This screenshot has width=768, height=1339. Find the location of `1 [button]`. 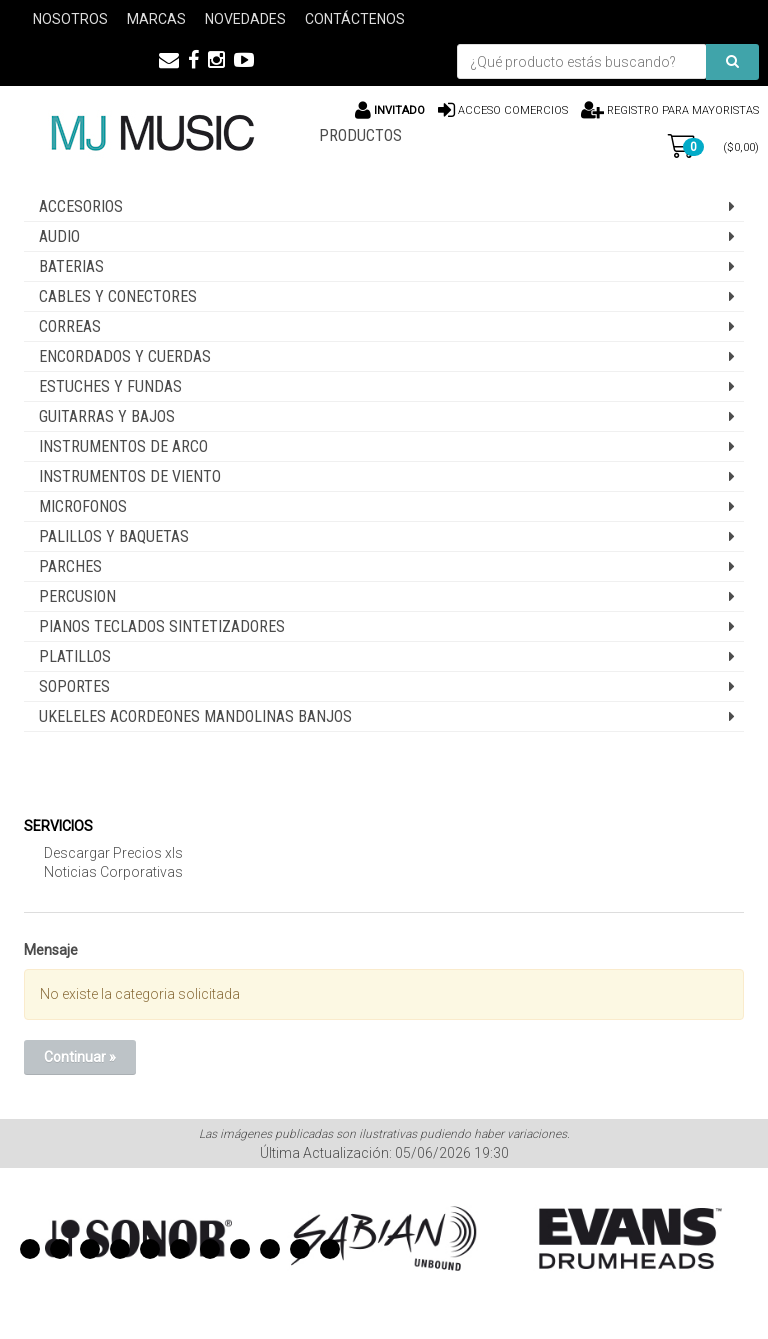

1 [button] is located at coordinates (30, 1249).